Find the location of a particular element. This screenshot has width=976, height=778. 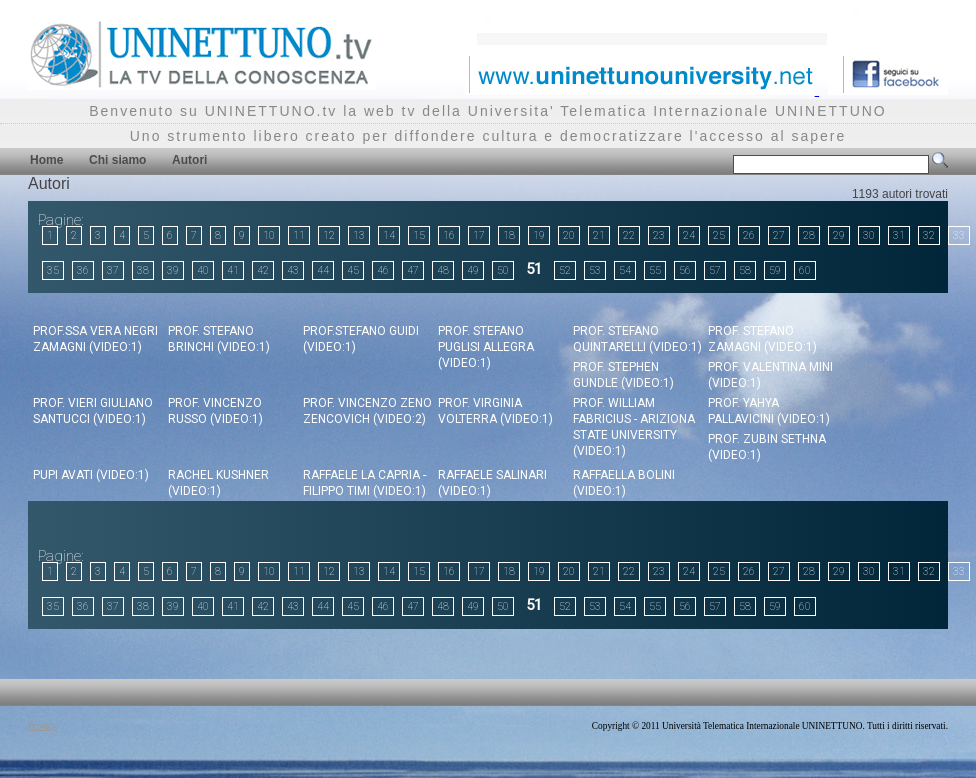

55 is located at coordinates (655, 270).